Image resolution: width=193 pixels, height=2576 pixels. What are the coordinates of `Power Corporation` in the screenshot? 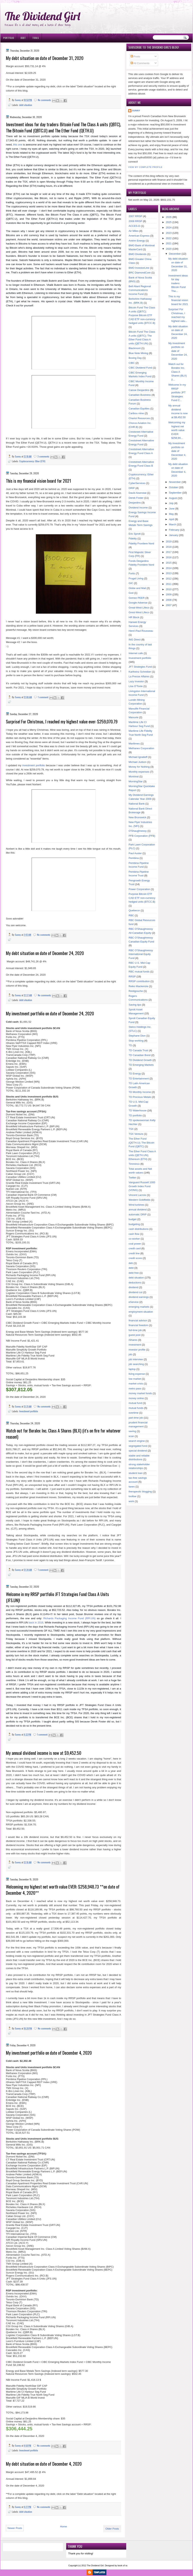 It's located at (139, 889).